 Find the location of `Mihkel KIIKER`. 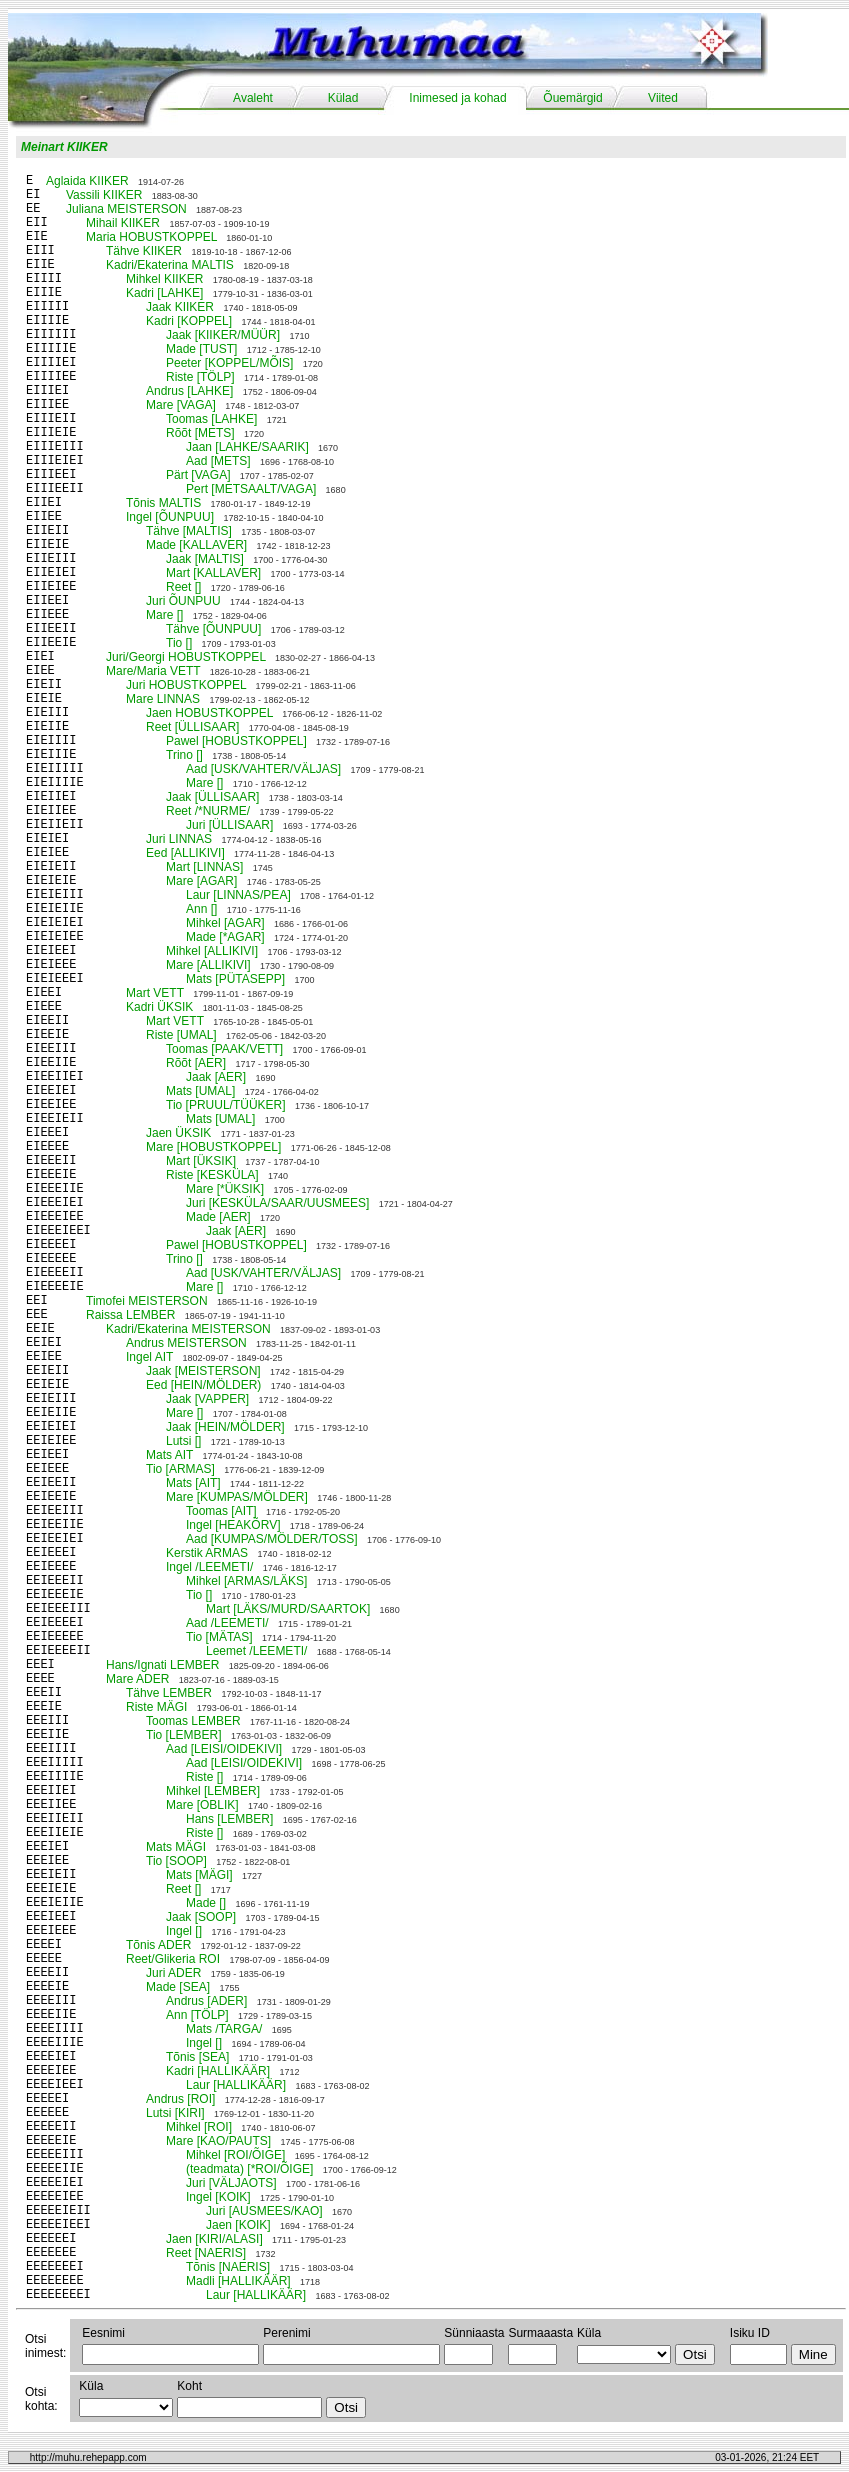

Mihkel KIIKER is located at coordinates (164, 279).